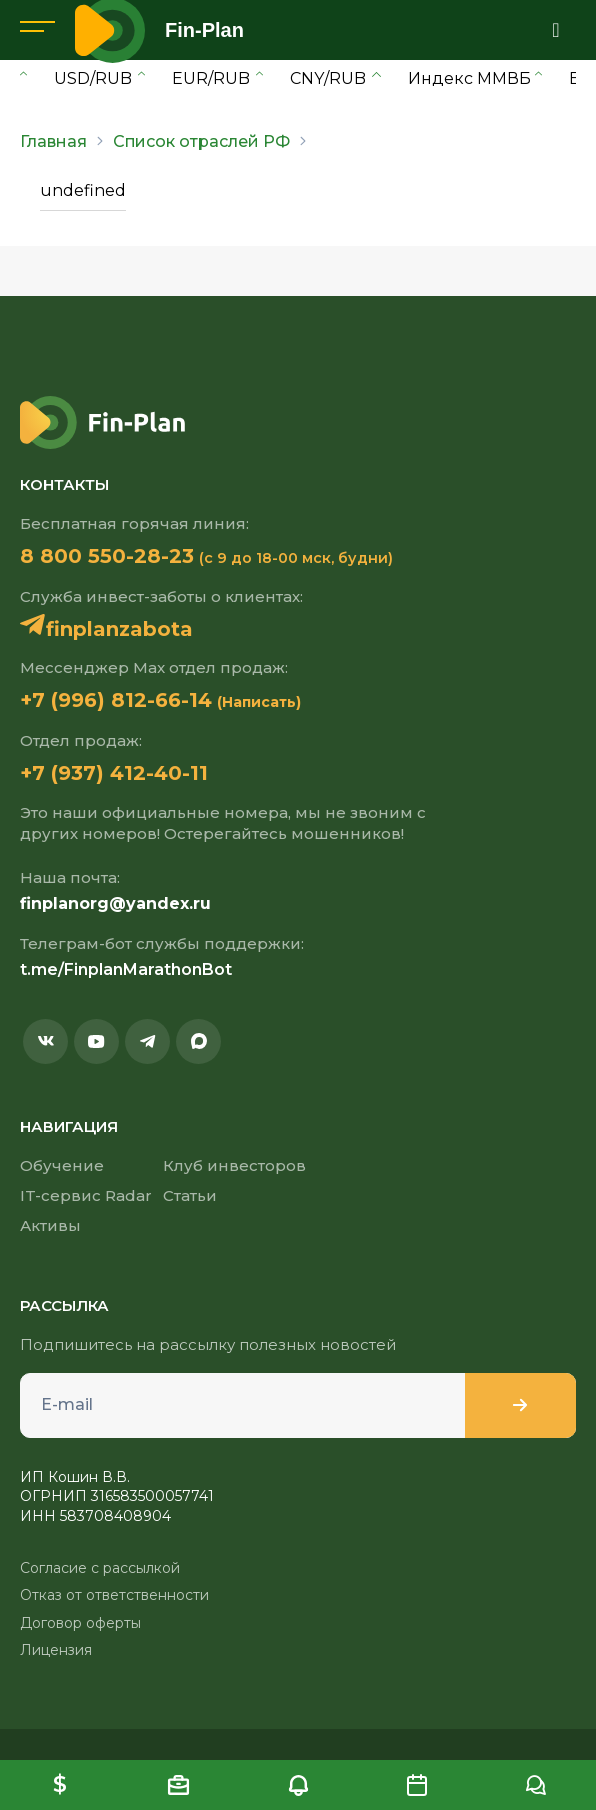 Image resolution: width=596 pixels, height=1810 pixels. Describe the element at coordinates (86, 1195) in the screenshot. I see `IT-сервис Radar` at that location.